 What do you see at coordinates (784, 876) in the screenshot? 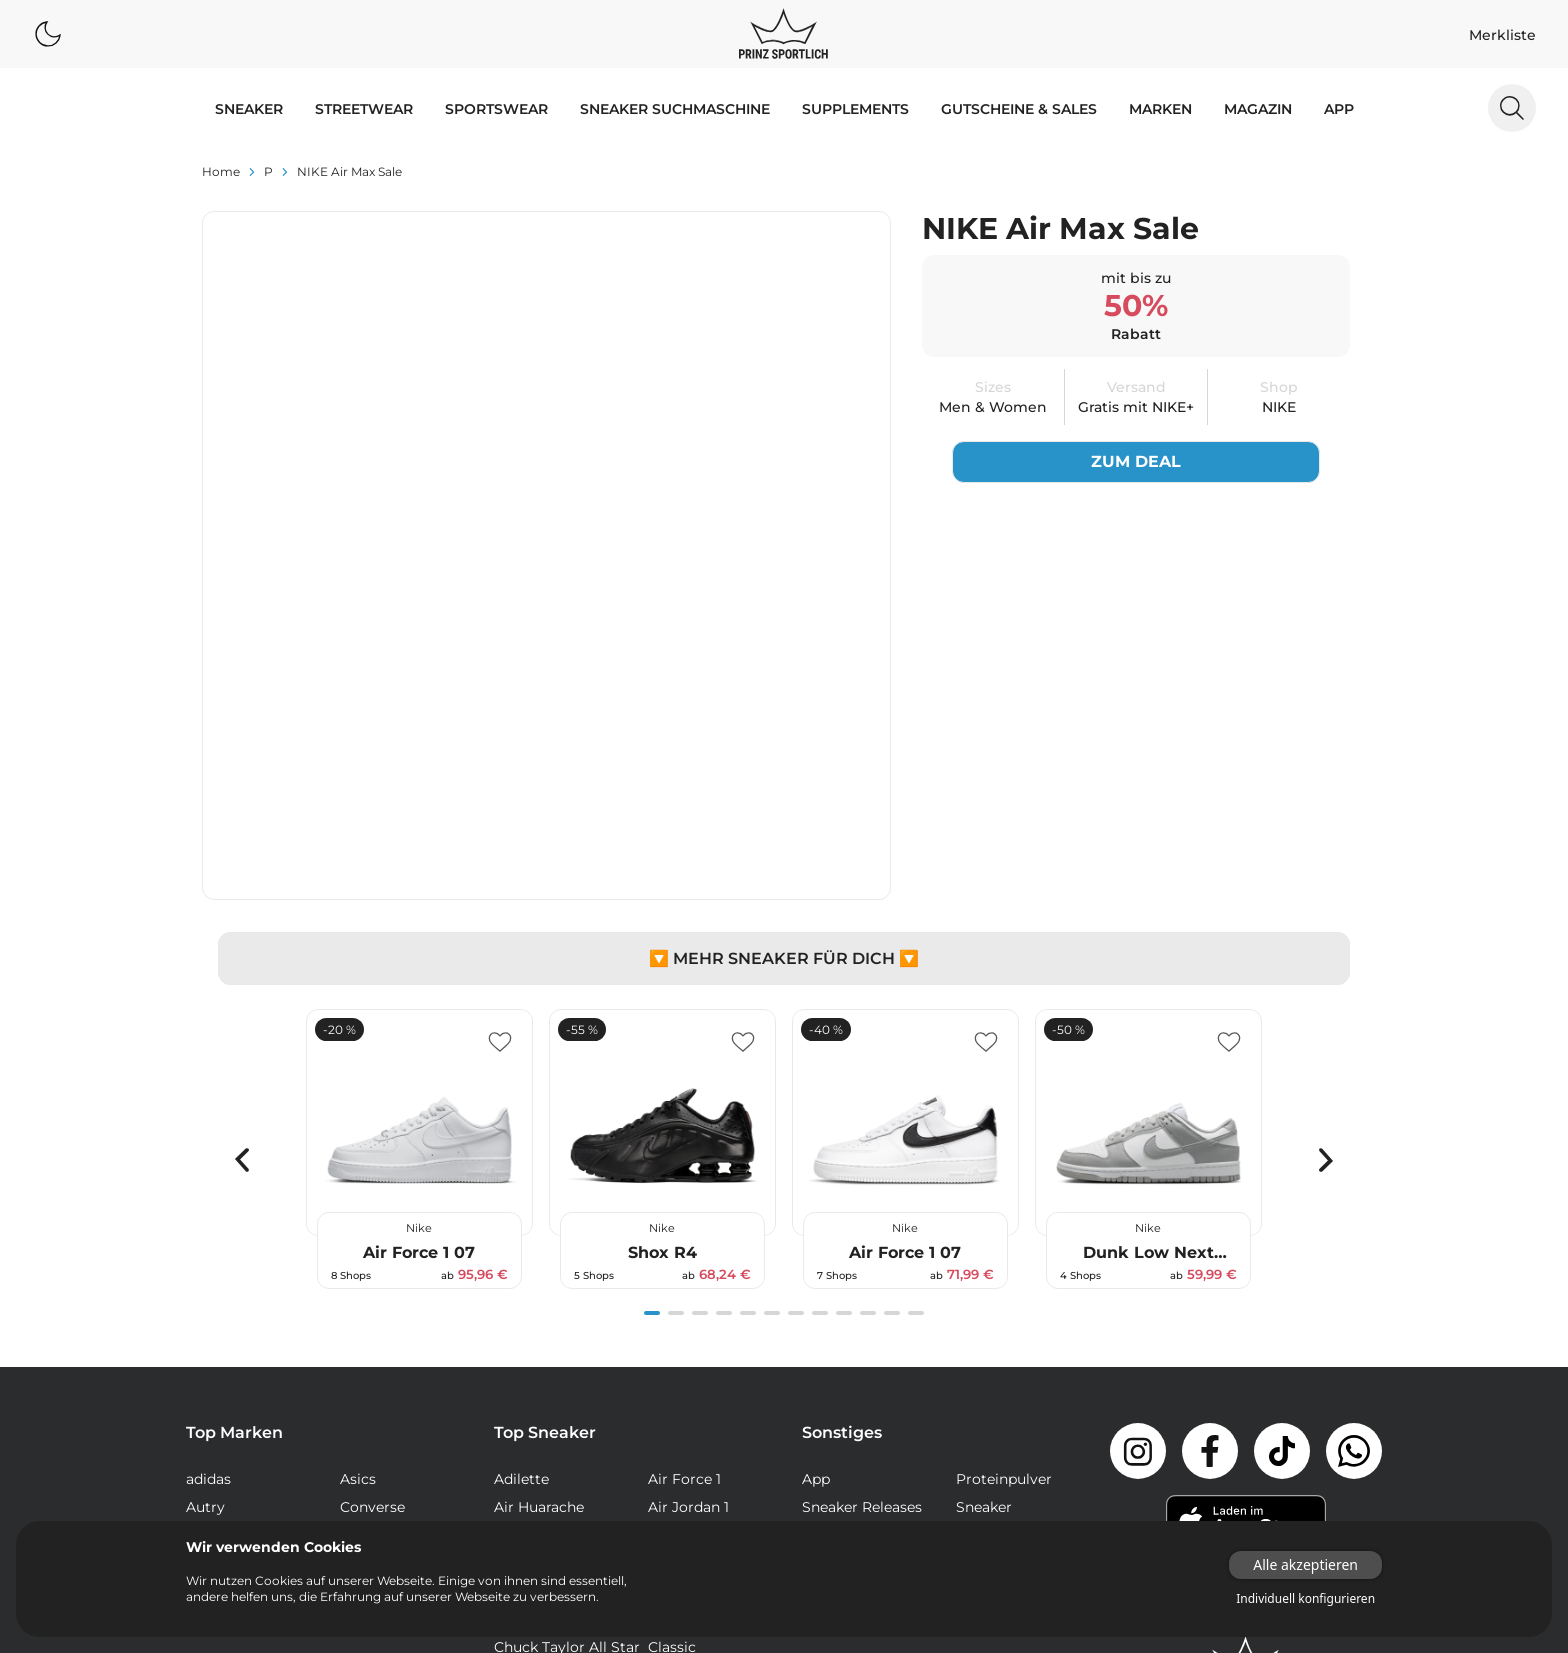
I see `[Gallery]` at bounding box center [784, 876].